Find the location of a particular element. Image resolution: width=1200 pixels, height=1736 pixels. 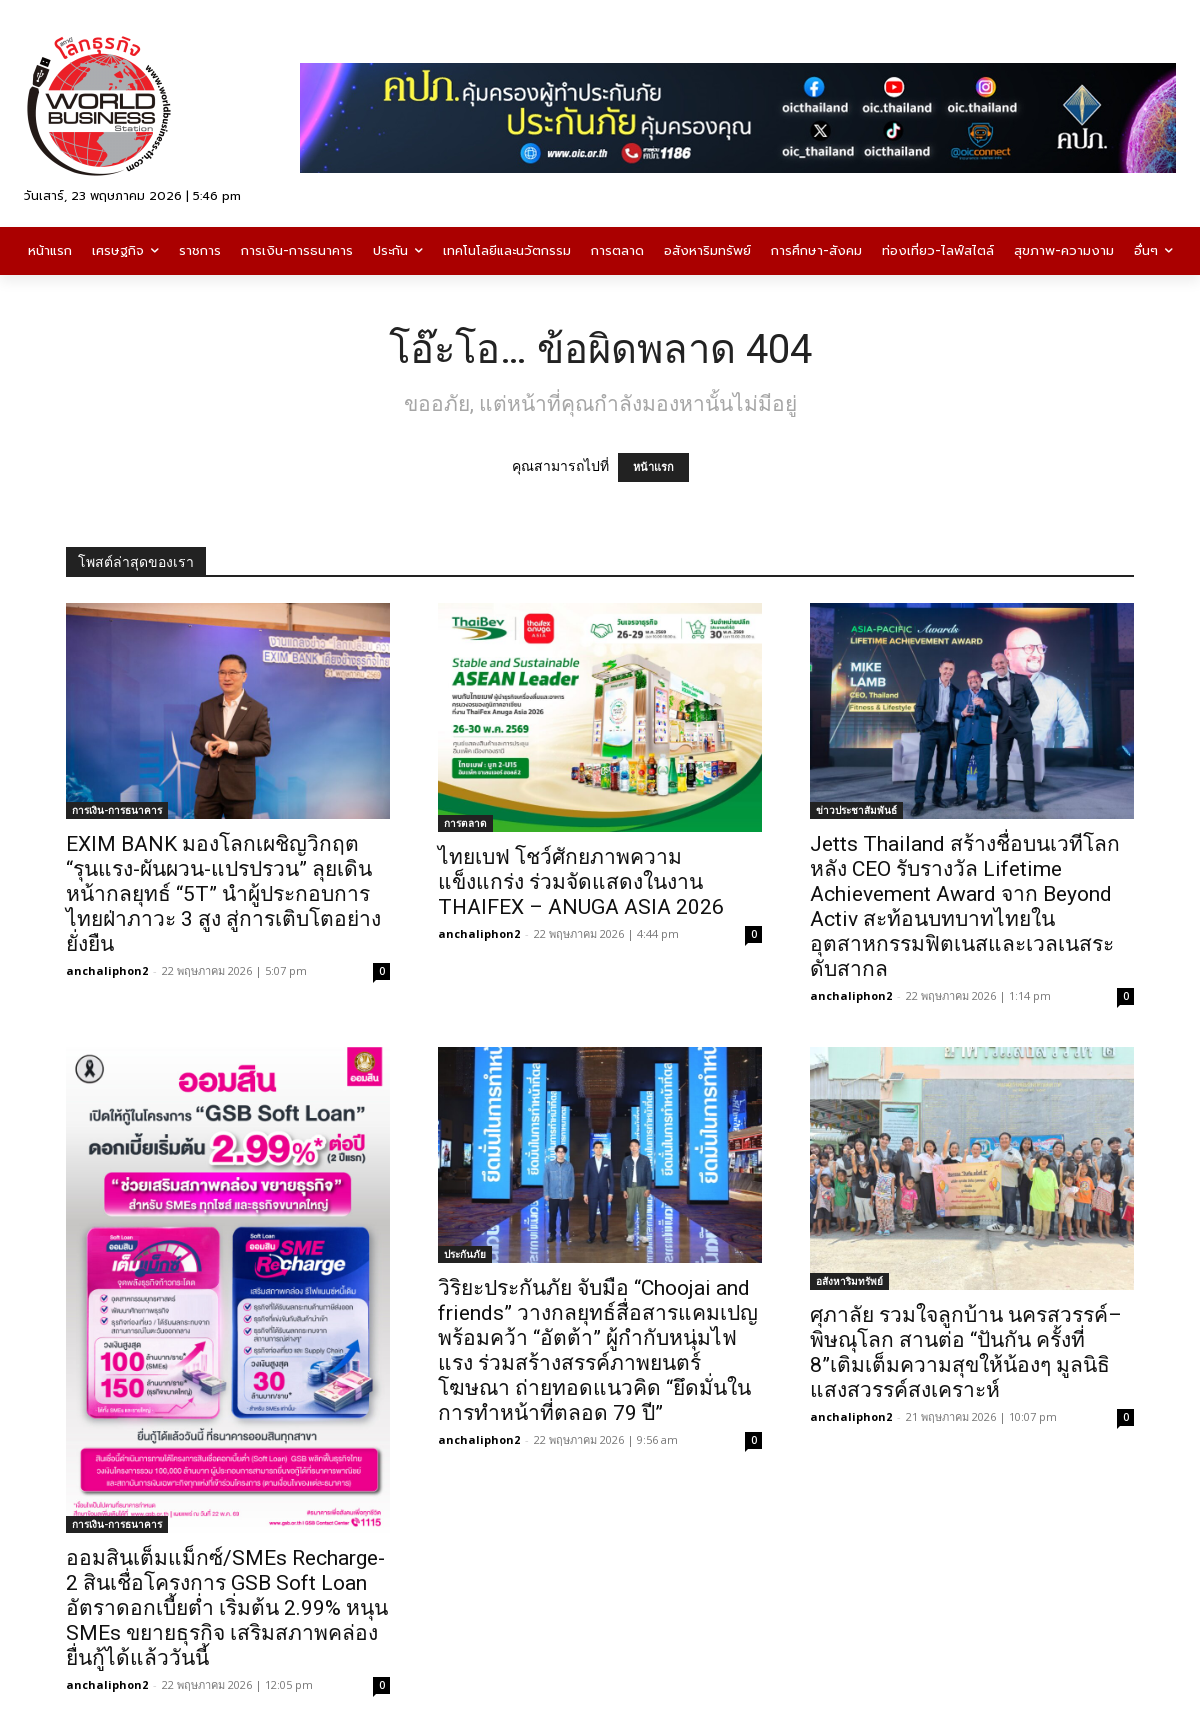

หน้าแรก is located at coordinates (653, 467).